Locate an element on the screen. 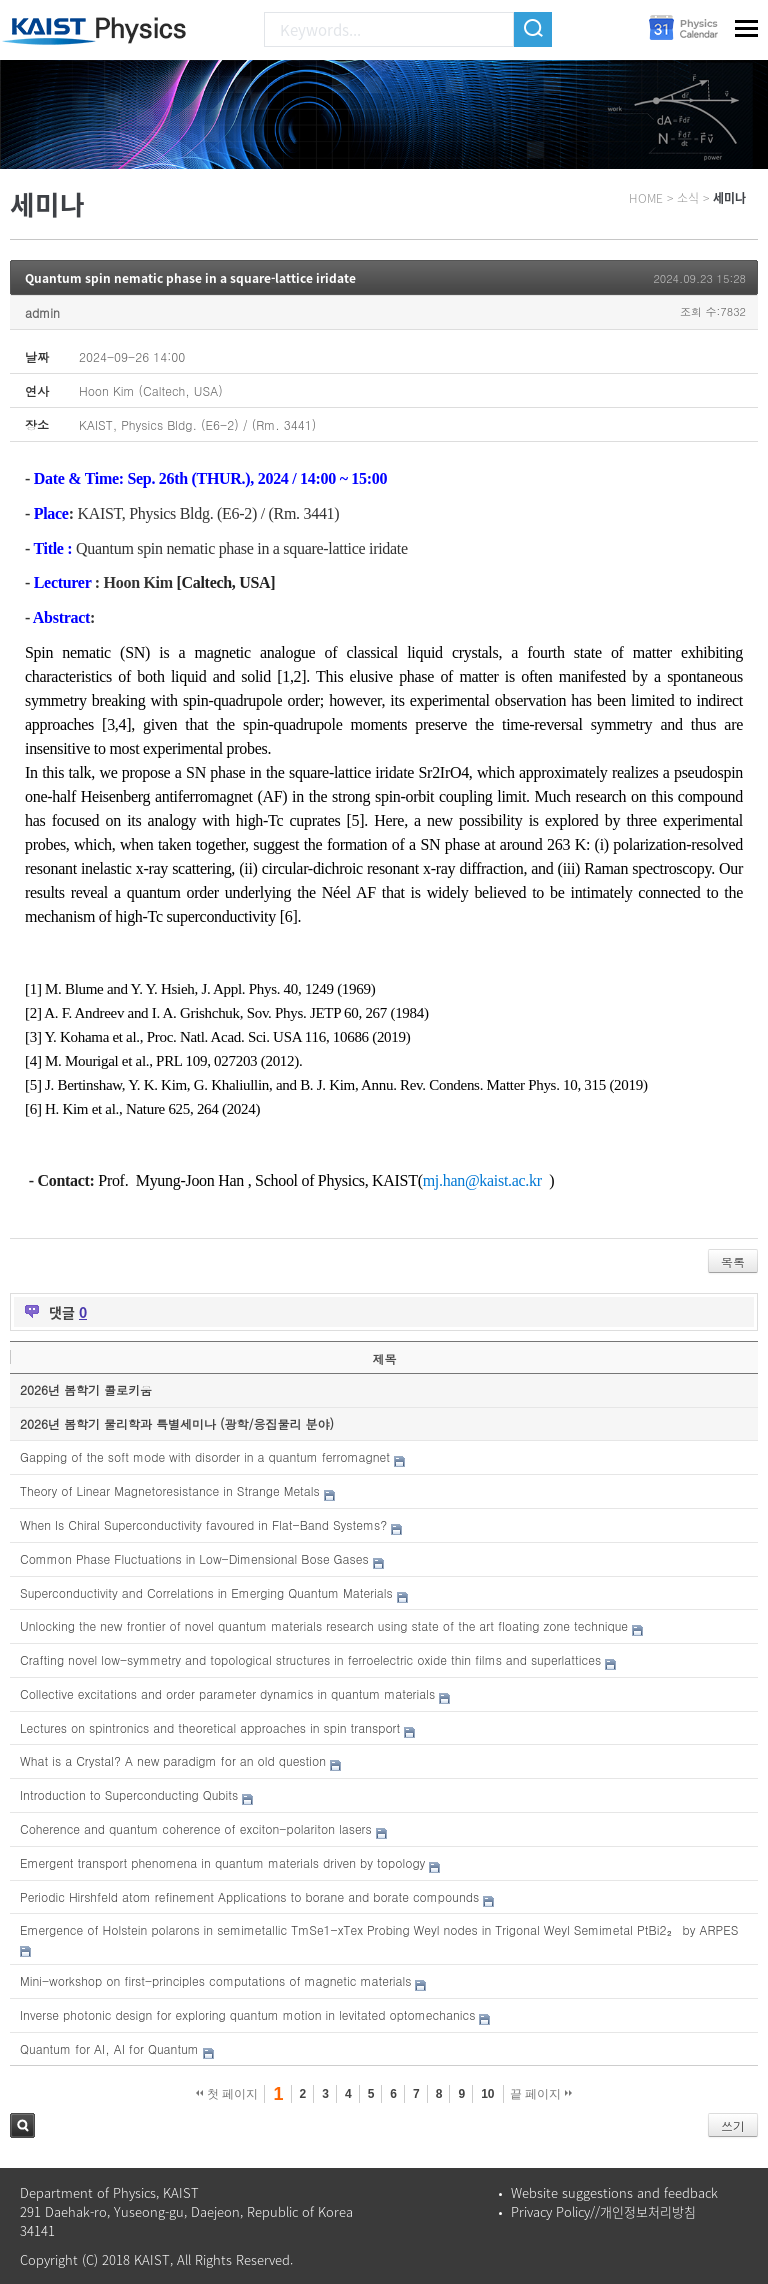 This screenshot has height=2284, width=768. 목록 is located at coordinates (733, 1261).